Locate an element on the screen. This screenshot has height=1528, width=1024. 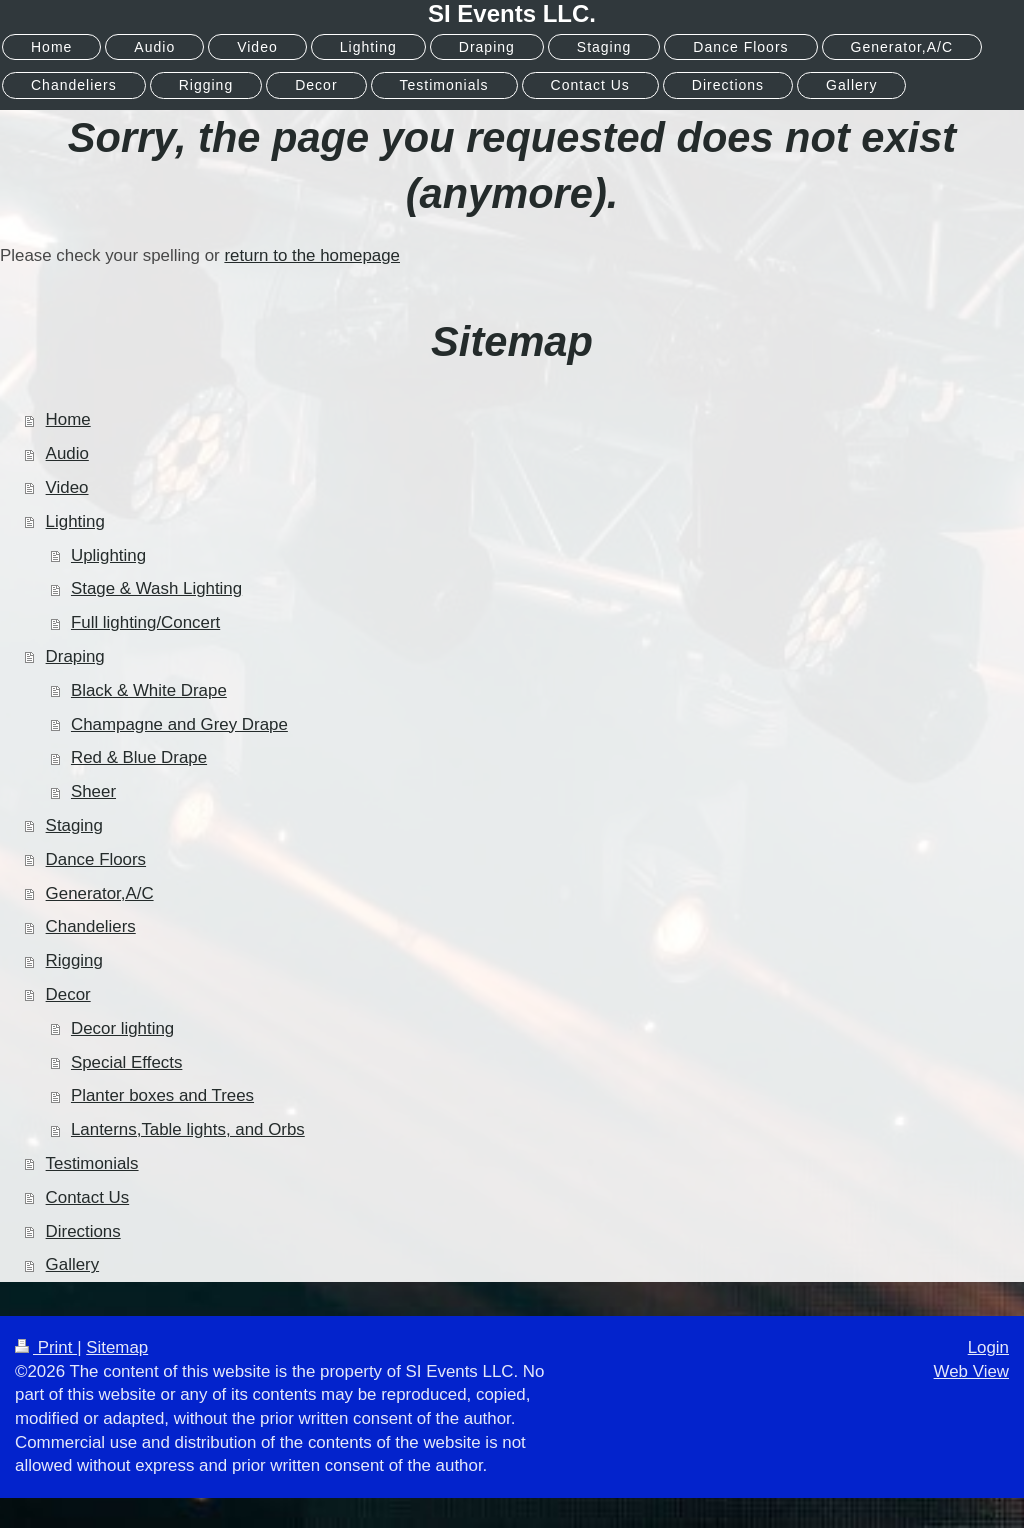
Video is located at coordinates (67, 487).